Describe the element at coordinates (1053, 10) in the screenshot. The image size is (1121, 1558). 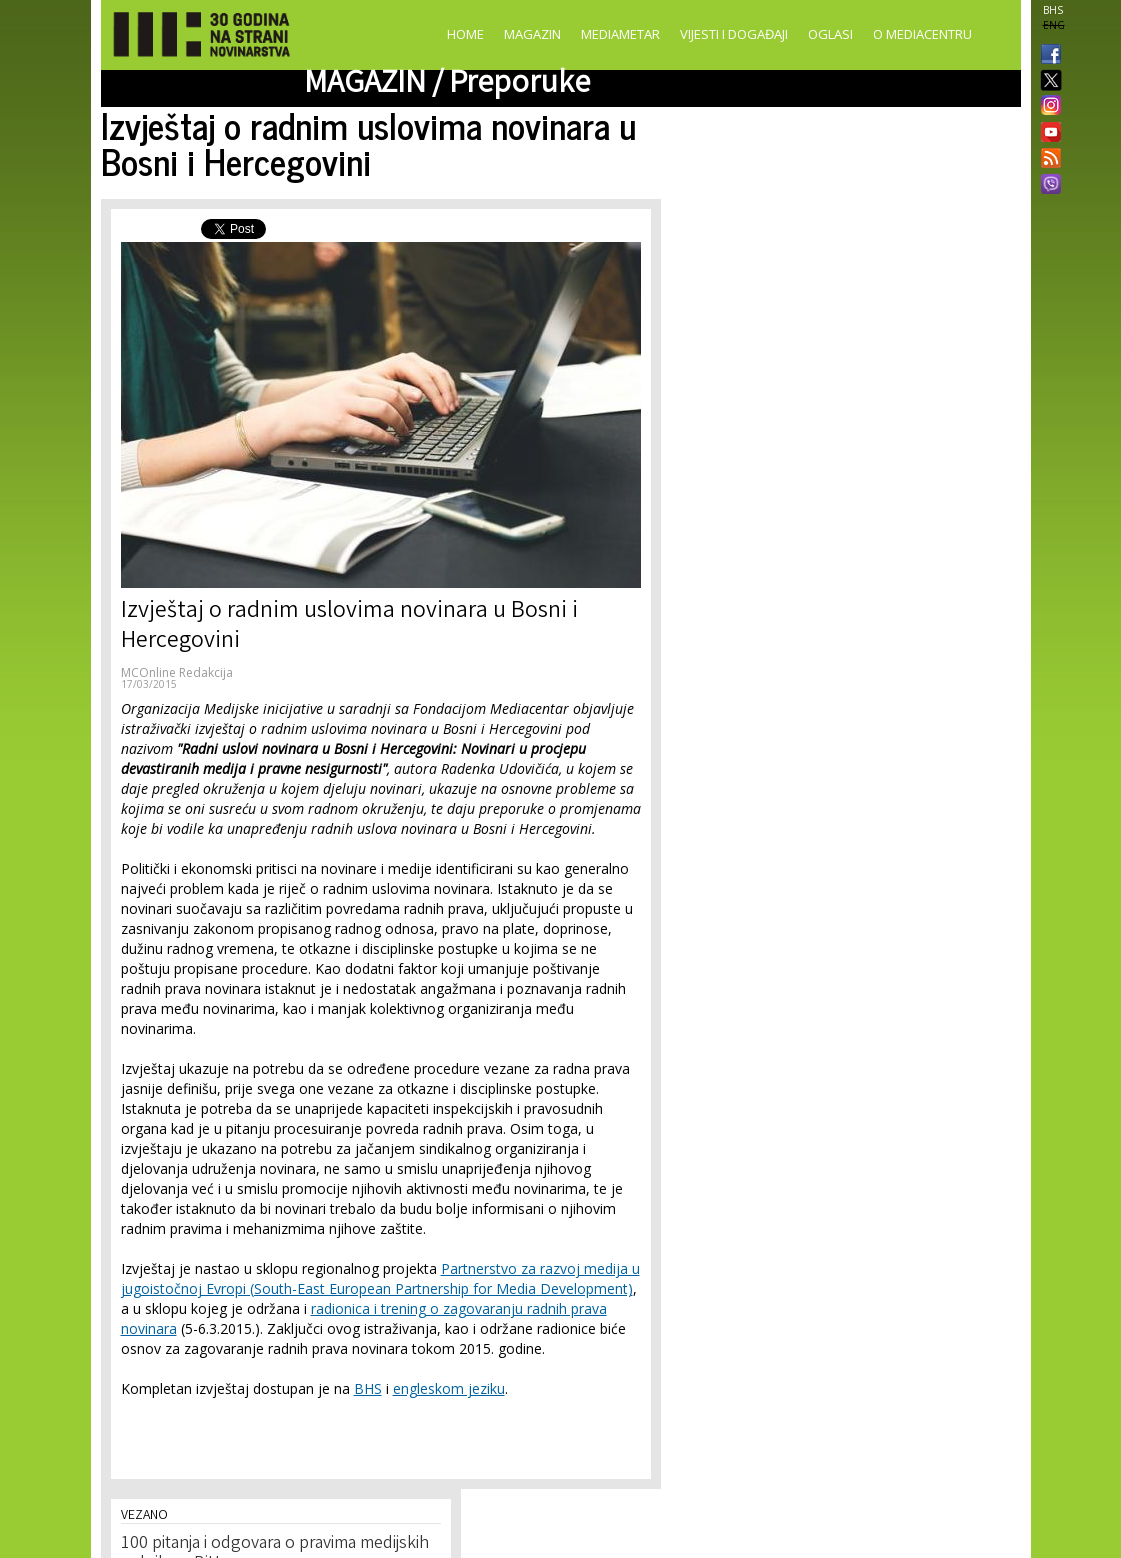
I see `BHS` at that location.